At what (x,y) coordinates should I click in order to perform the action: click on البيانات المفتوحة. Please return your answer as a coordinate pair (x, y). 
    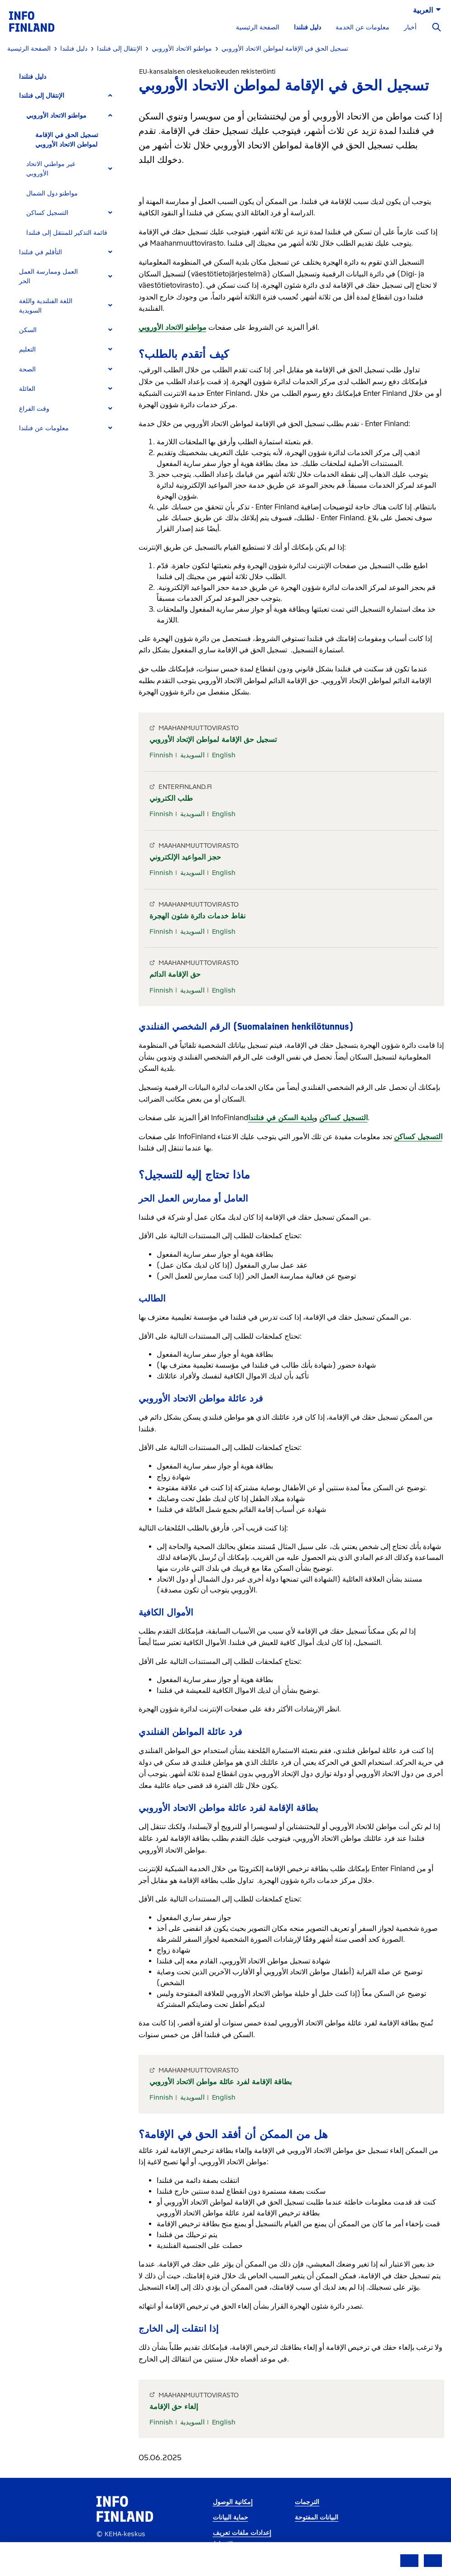
    Looking at the image, I should click on (316, 2517).